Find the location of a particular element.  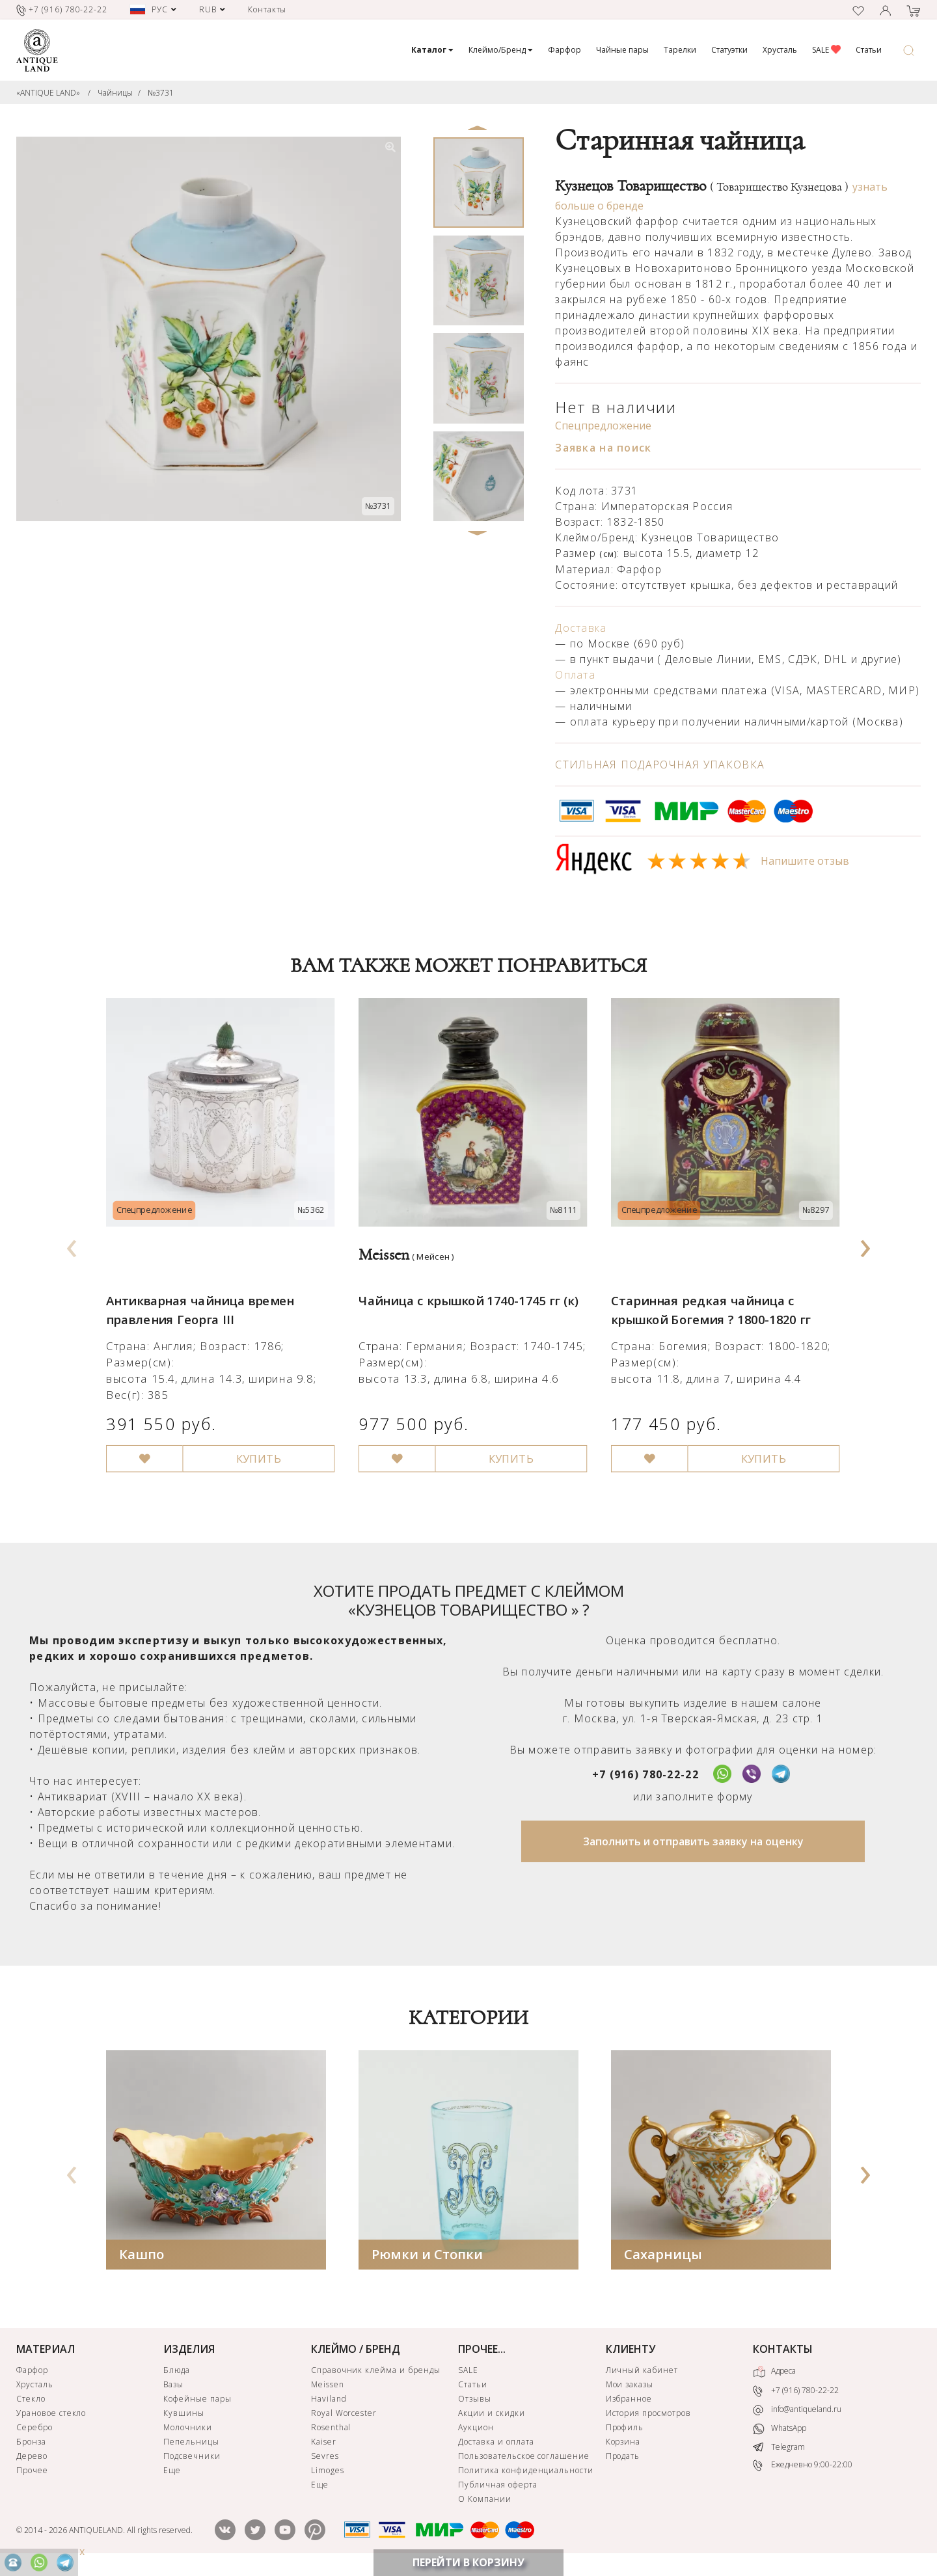

Адреса is located at coordinates (774, 2374).